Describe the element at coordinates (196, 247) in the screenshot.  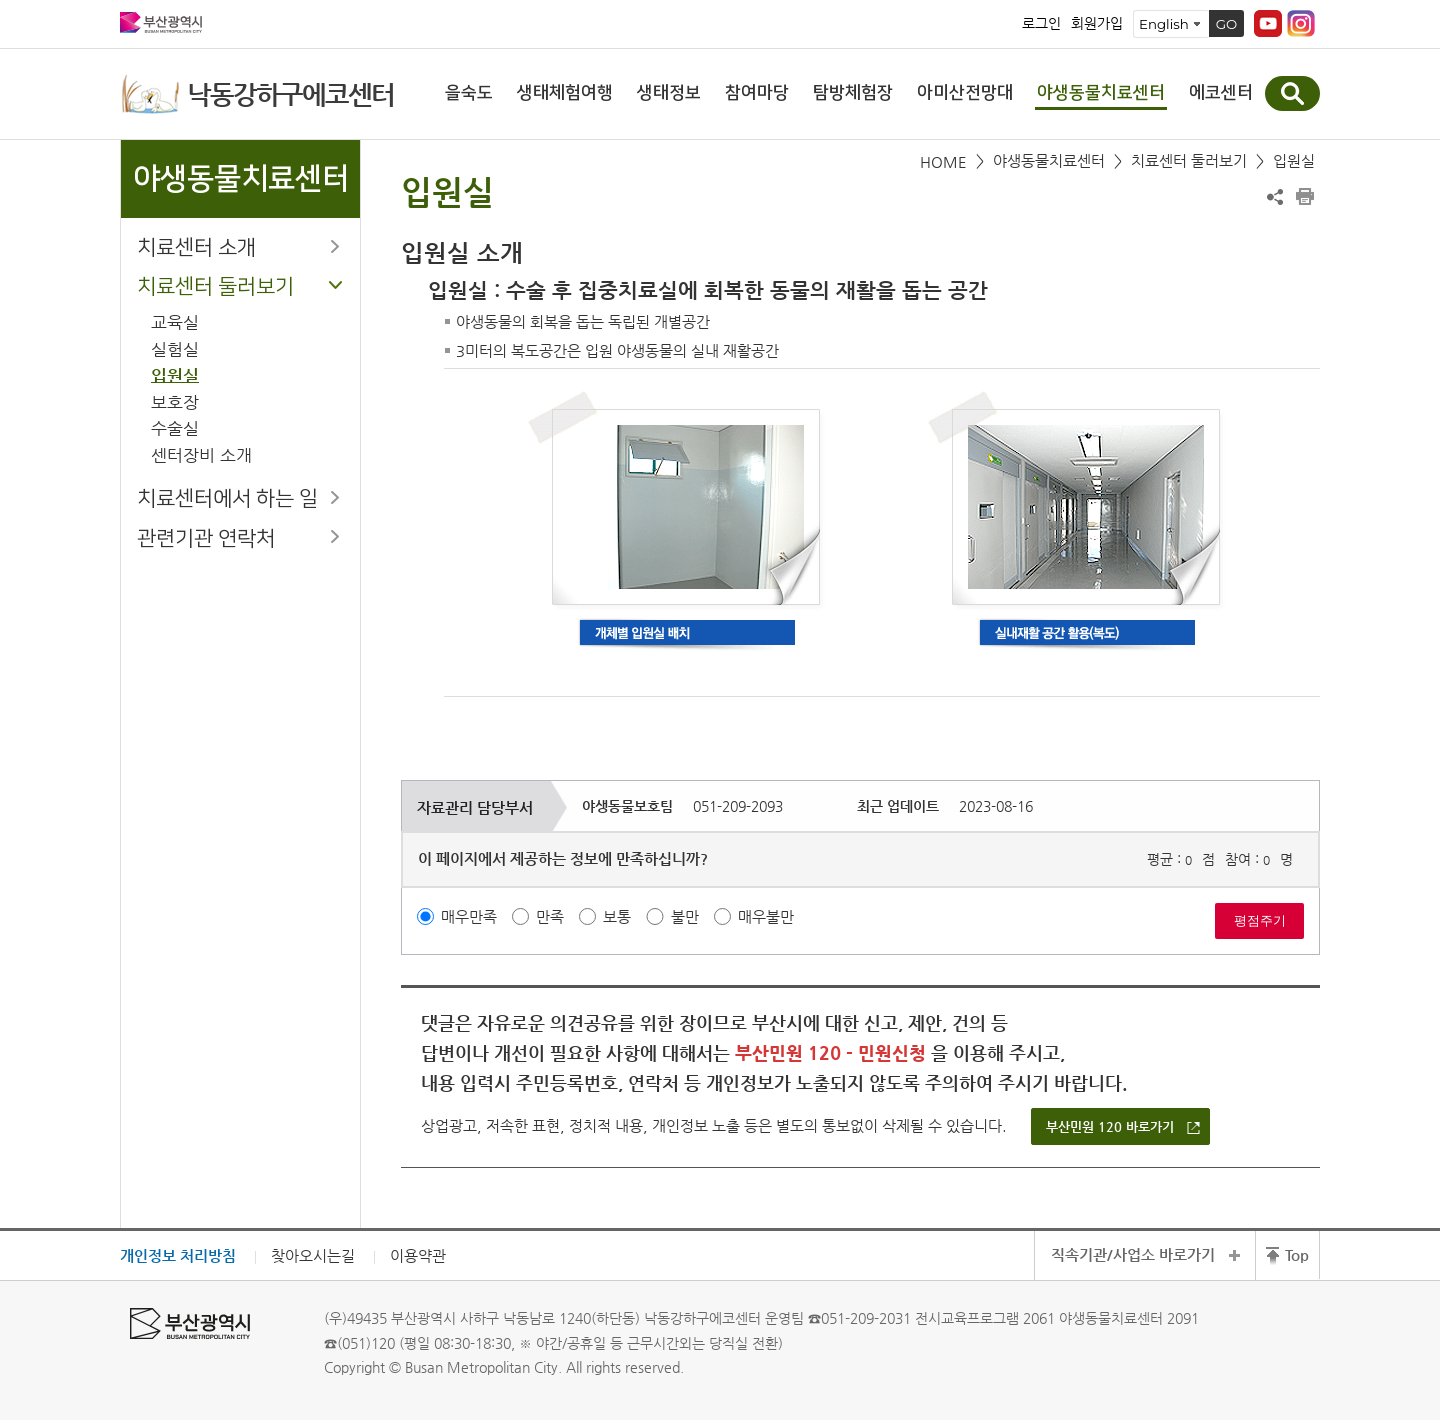
I see `치료센터 소개` at that location.